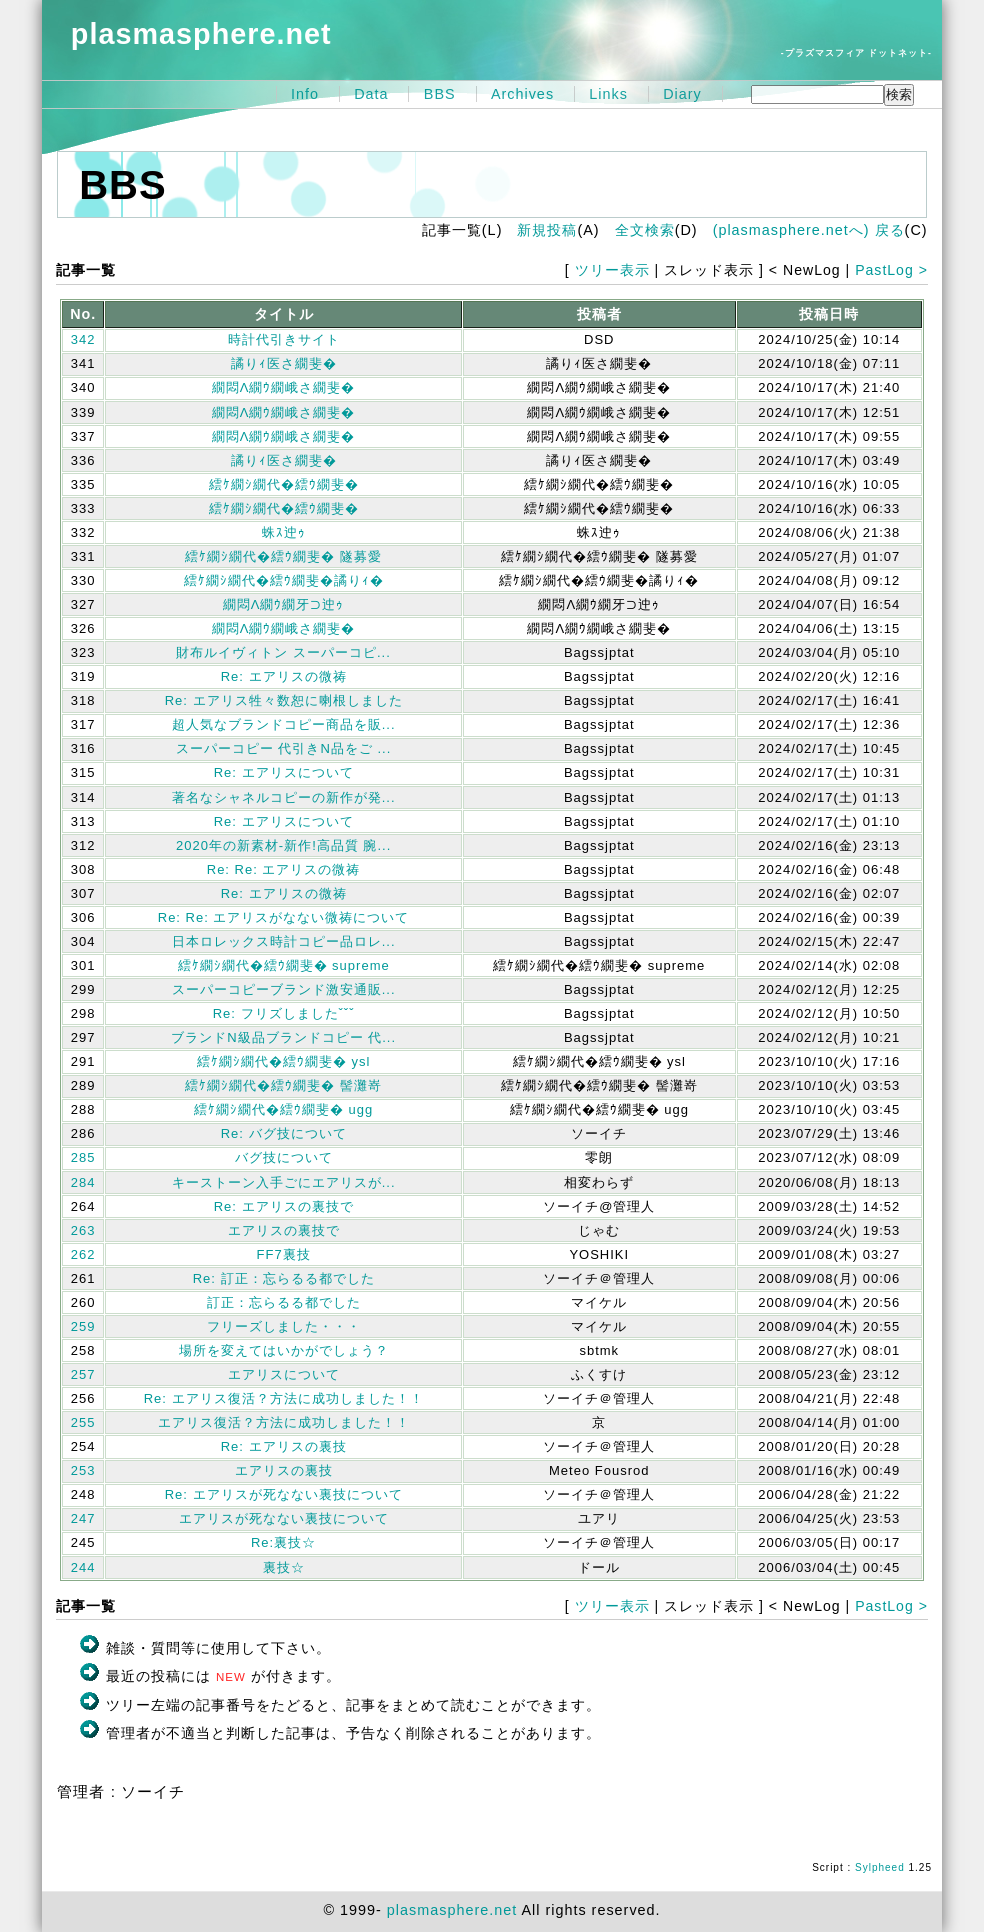  Describe the element at coordinates (283, 748) in the screenshot. I see `スーパーコピー 代引きN品をご ...` at that location.